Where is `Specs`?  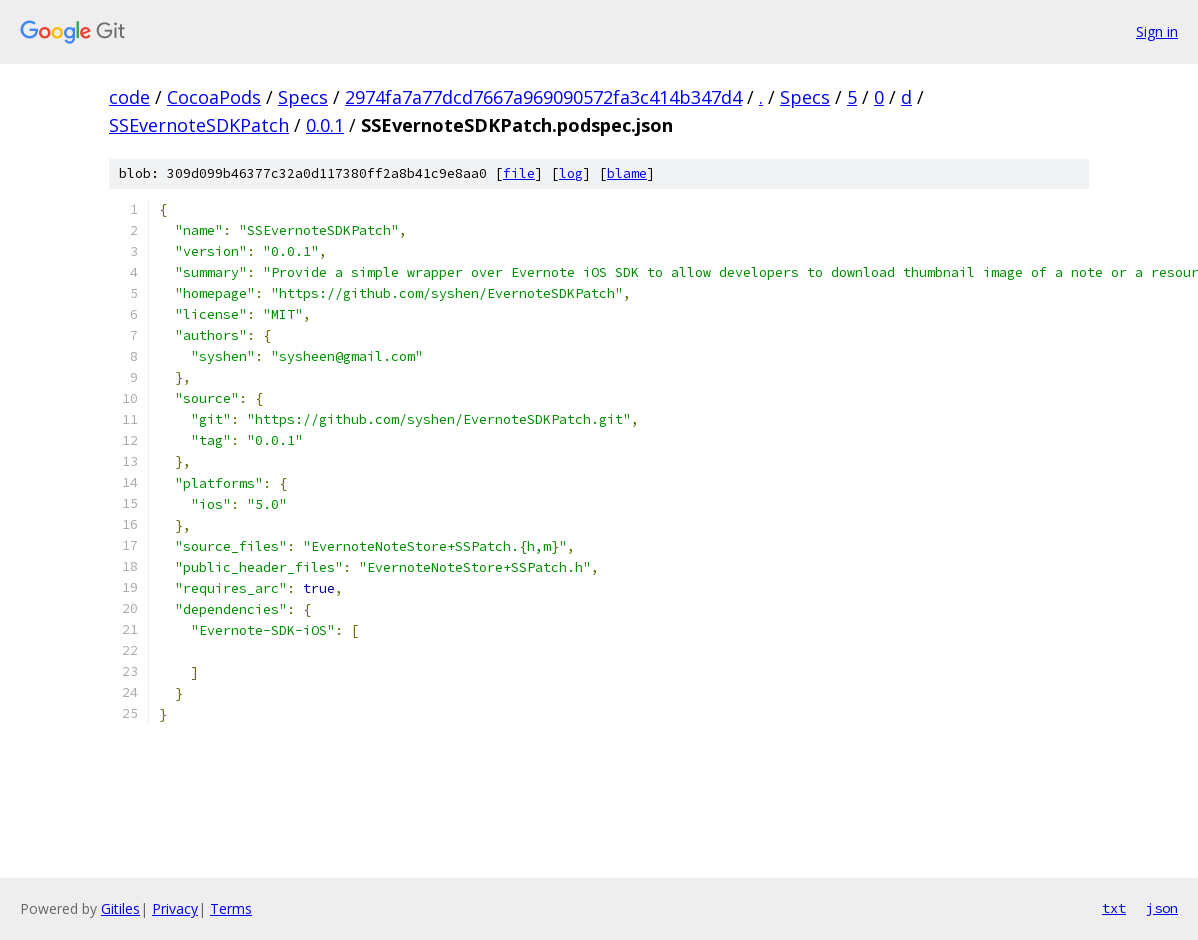 Specs is located at coordinates (303, 97).